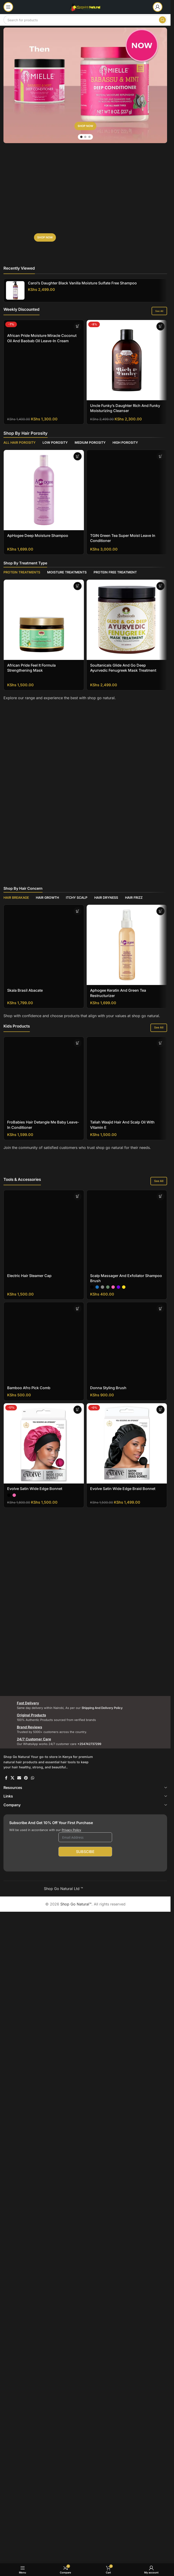 This screenshot has height=2576, width=174. What do you see at coordinates (19, 2408) in the screenshot?
I see `[Email social link]` at bounding box center [19, 2408].